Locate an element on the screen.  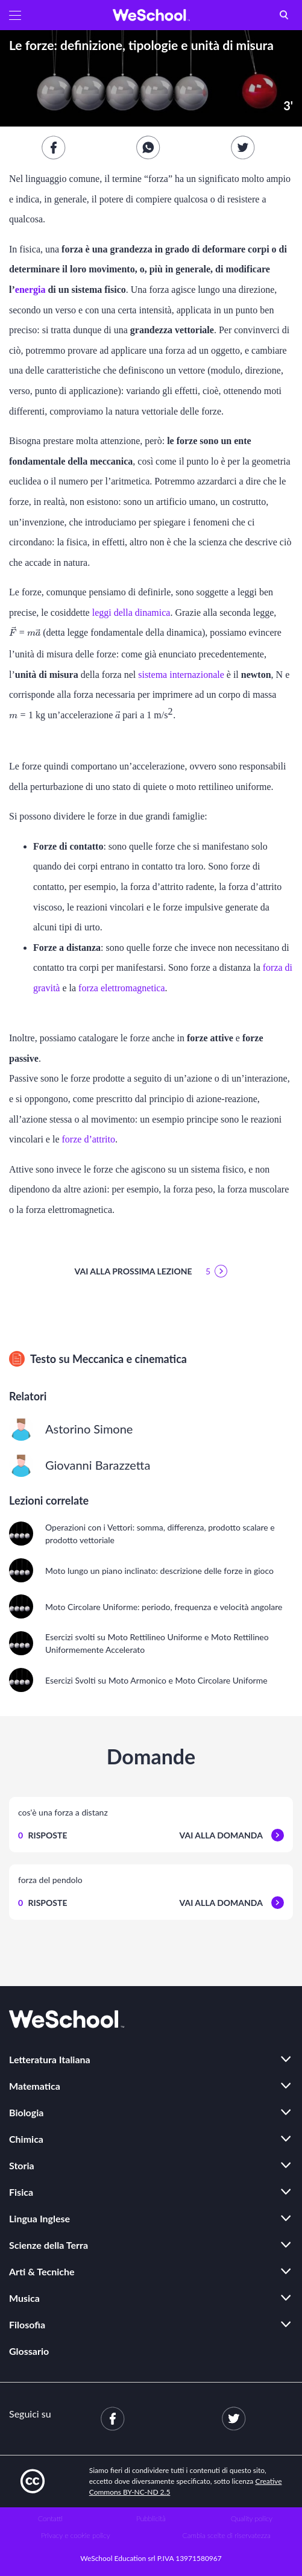
Filosofia is located at coordinates (27, 2324).